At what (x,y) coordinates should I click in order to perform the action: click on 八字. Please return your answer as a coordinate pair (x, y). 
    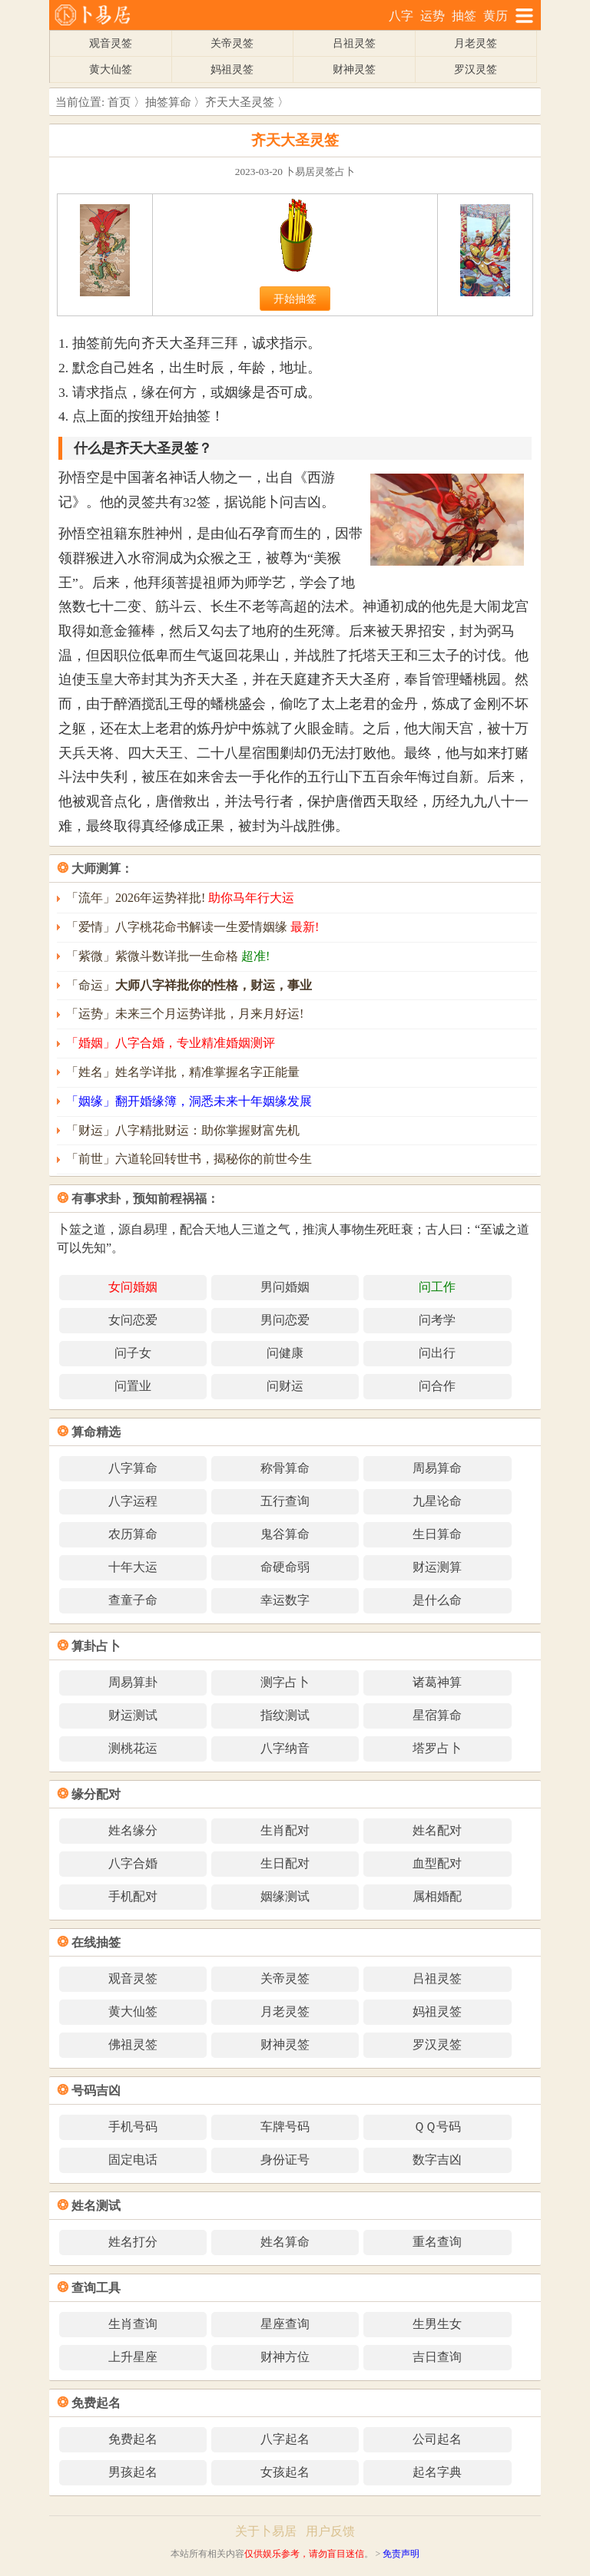
    Looking at the image, I should click on (401, 15).